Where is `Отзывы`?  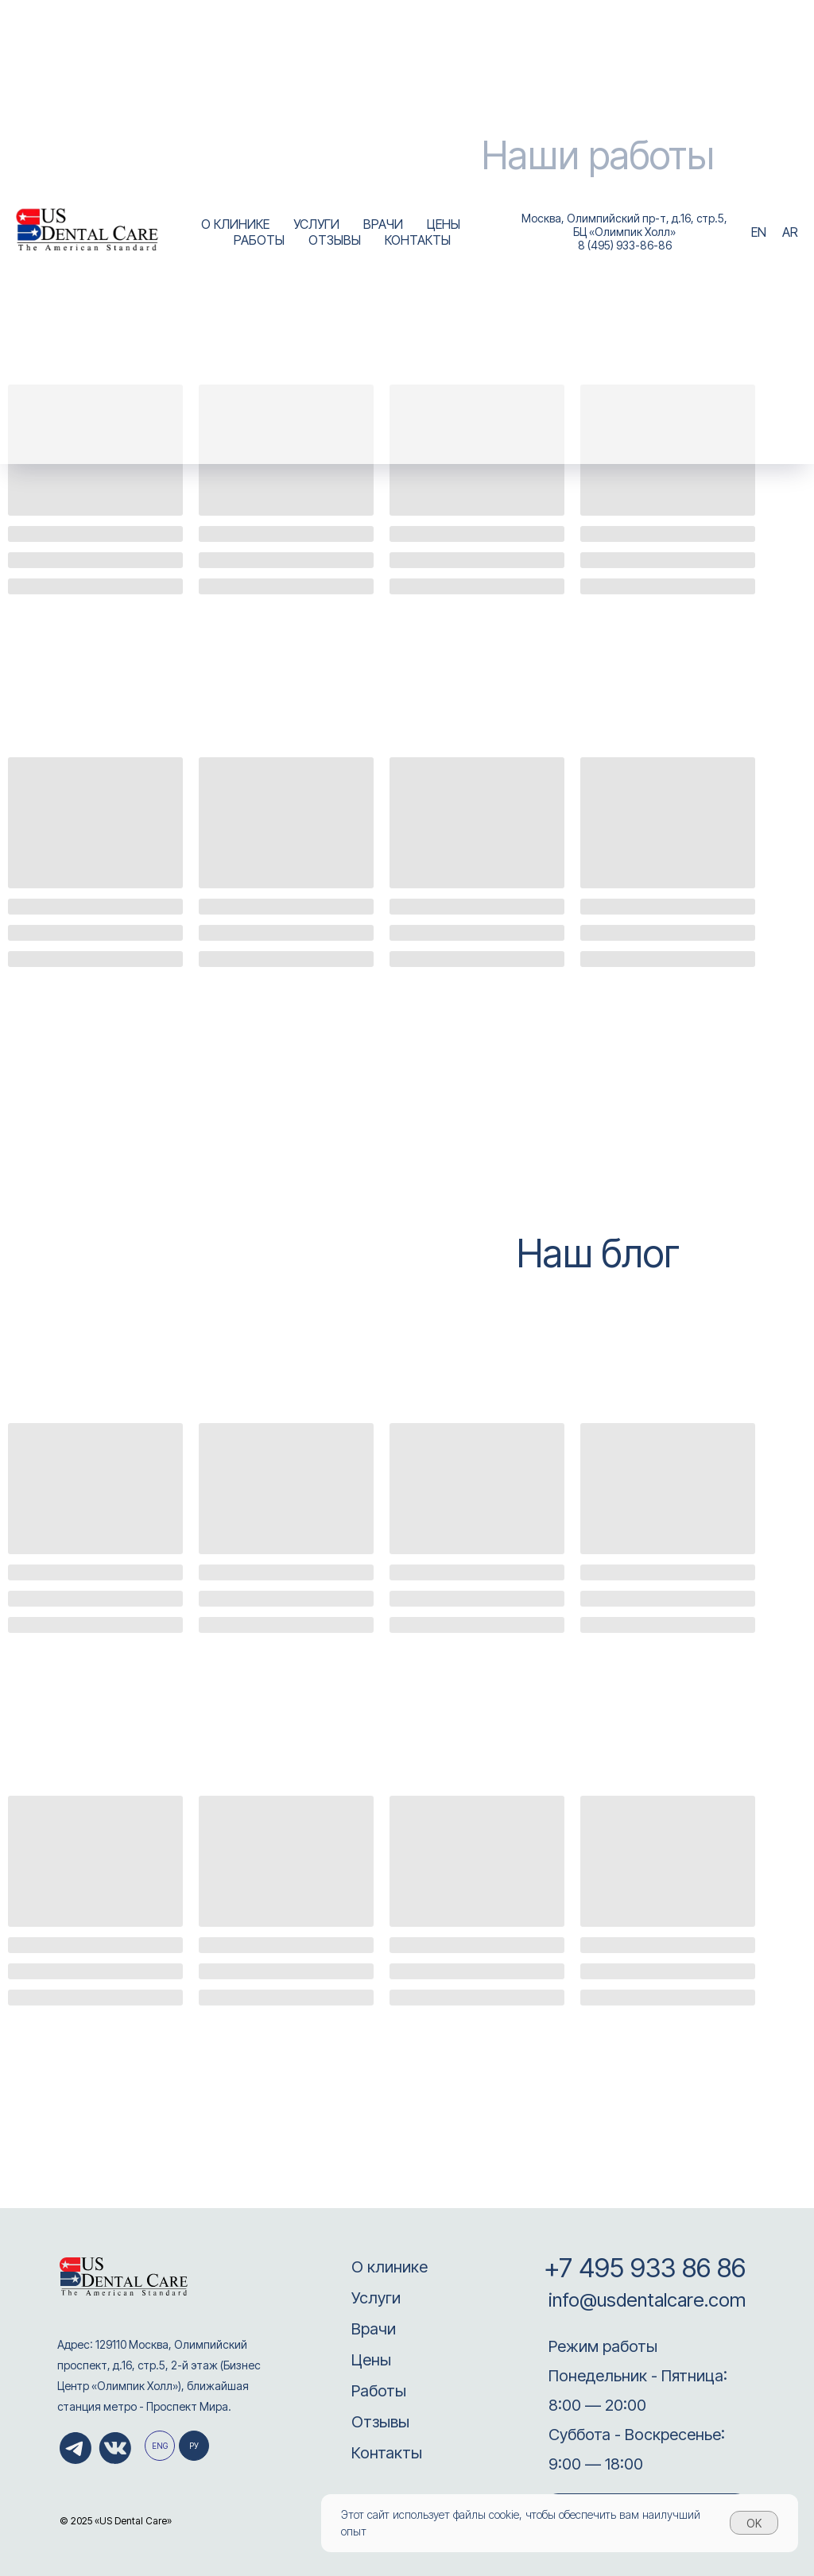 Отзывы is located at coordinates (380, 2421).